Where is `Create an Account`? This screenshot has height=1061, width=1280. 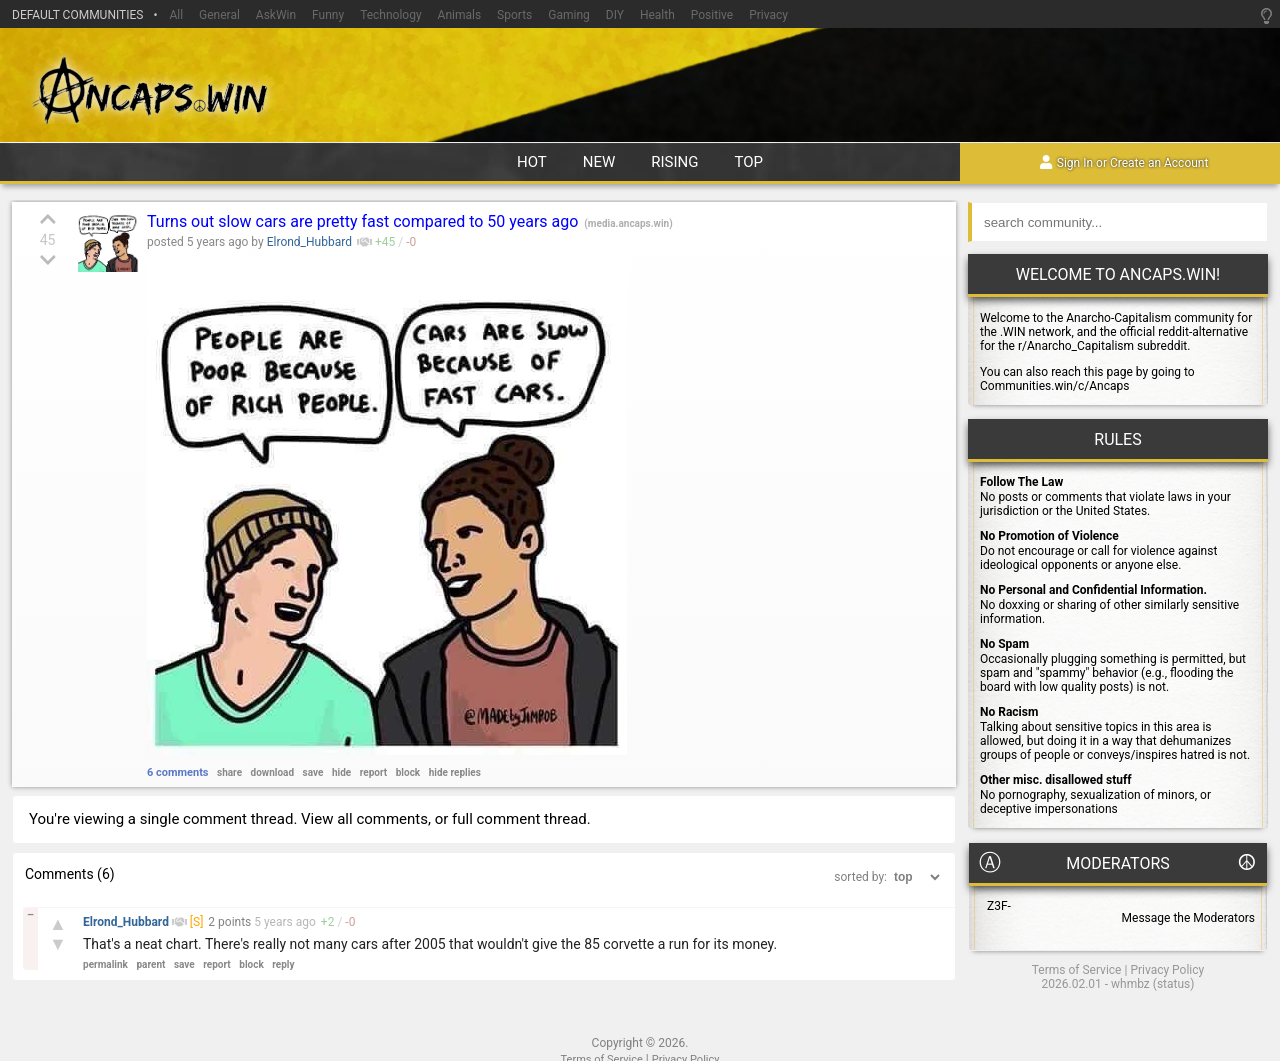 Create an Account is located at coordinates (1159, 164).